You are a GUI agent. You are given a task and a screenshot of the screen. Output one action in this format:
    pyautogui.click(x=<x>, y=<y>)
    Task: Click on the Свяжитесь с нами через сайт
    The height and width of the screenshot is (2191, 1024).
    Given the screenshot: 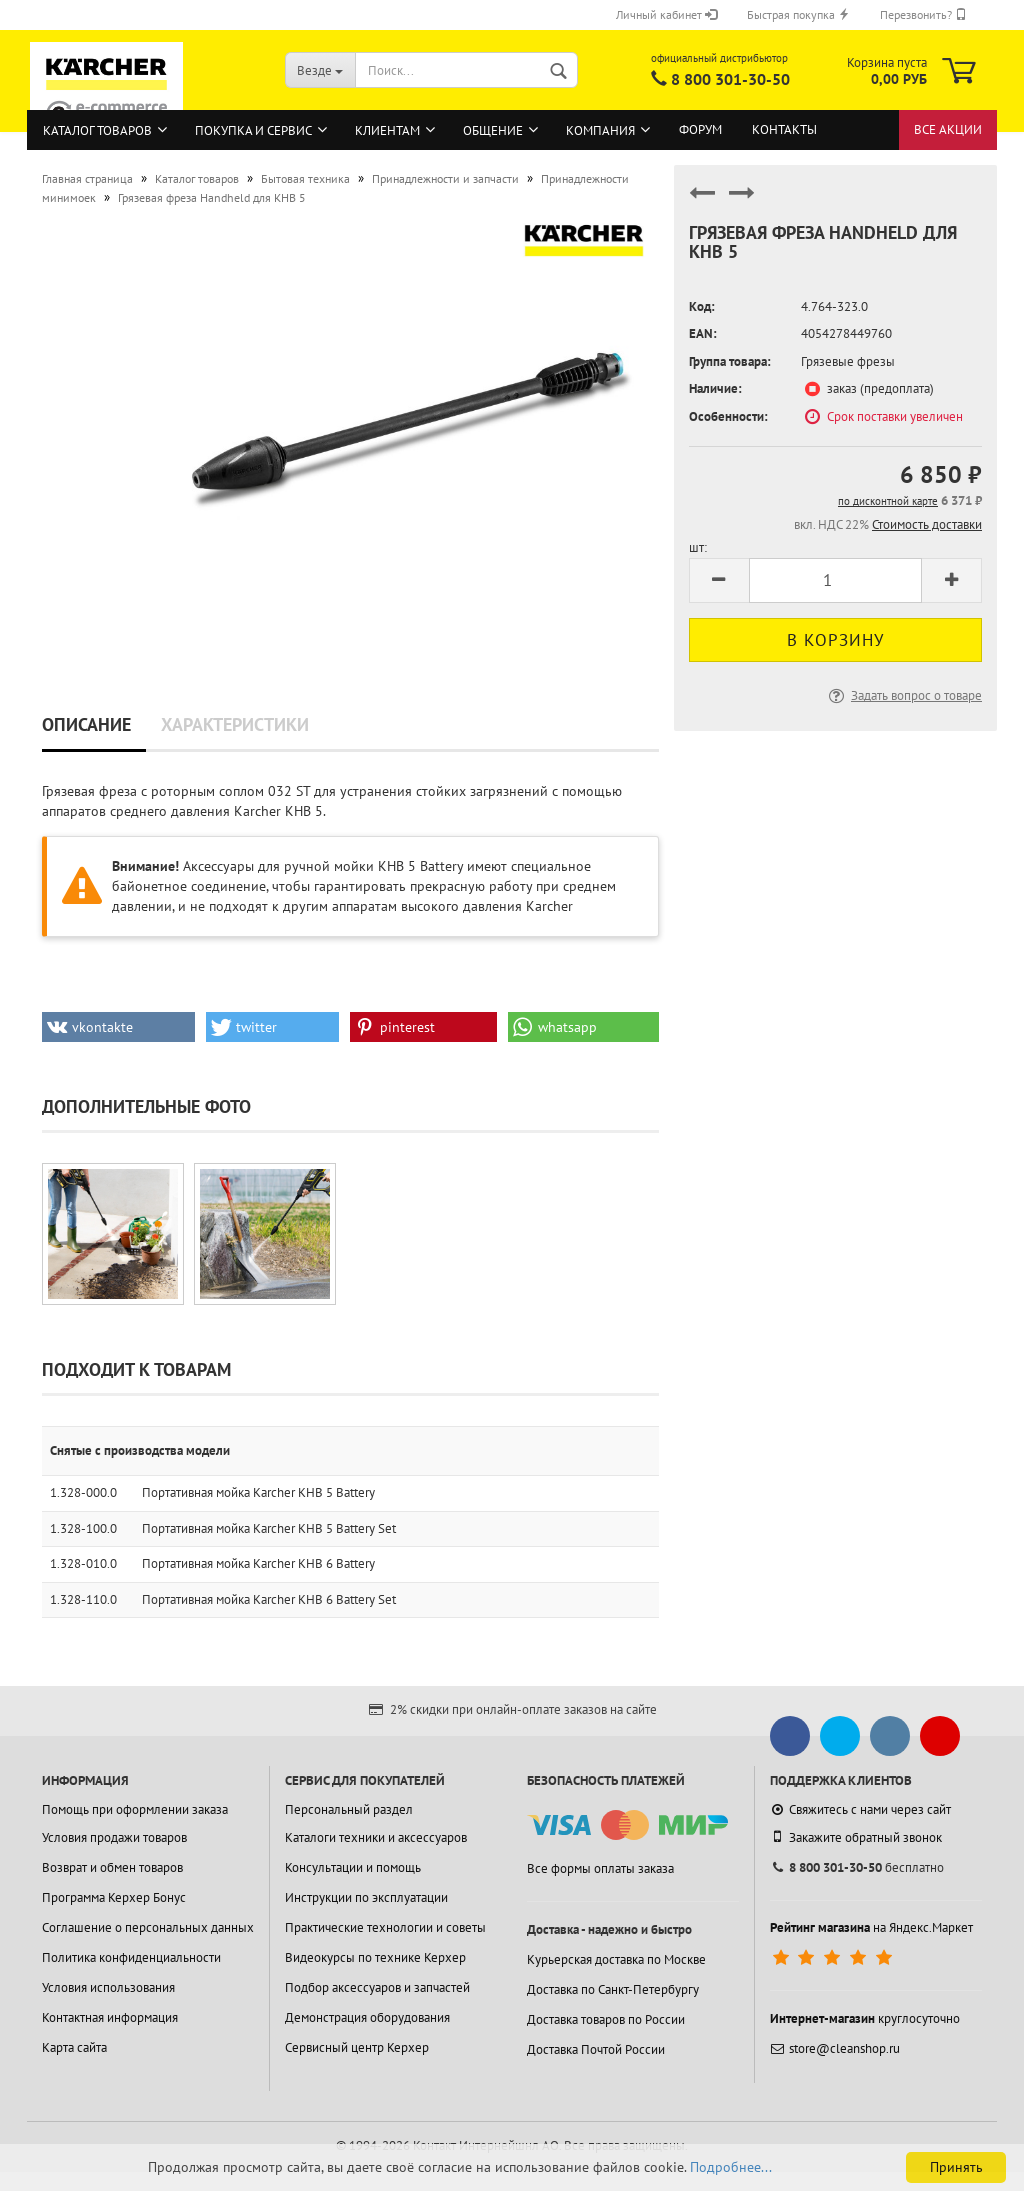 What is the action you would take?
    pyautogui.click(x=860, y=1809)
    